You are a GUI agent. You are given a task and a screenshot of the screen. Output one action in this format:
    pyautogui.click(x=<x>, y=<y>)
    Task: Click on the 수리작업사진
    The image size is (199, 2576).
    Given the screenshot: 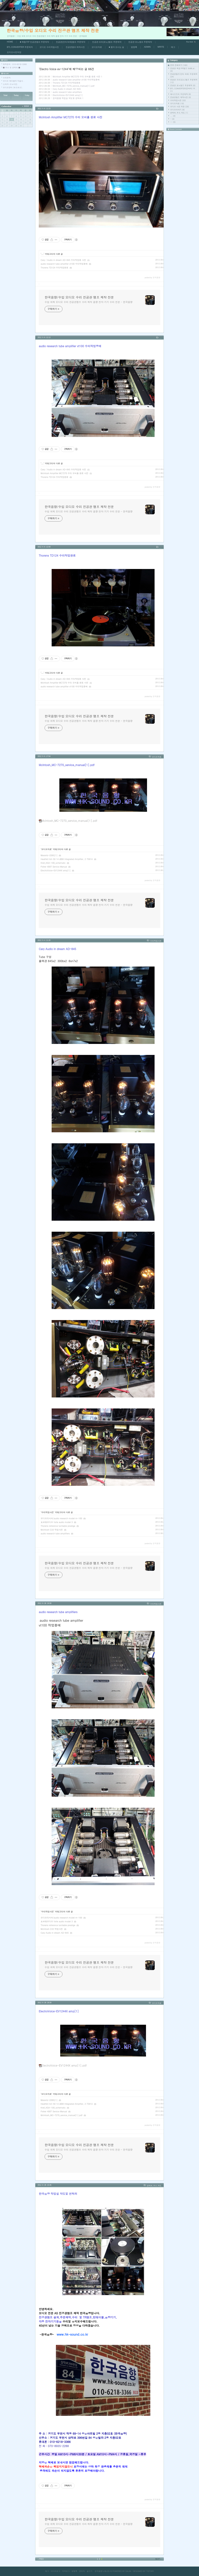 What is the action you would take?
    pyautogui.click(x=178, y=100)
    